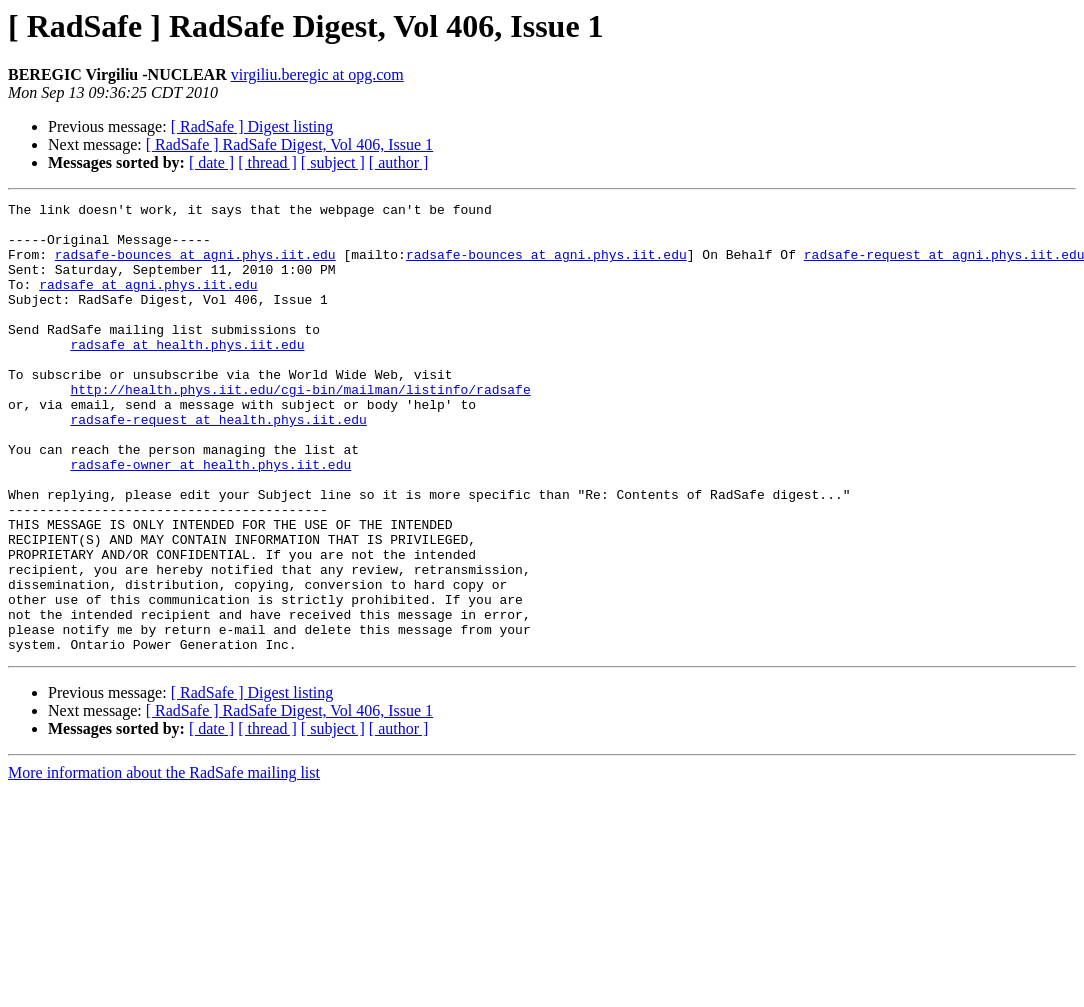 The height and width of the screenshot is (1007, 1084). Describe the element at coordinates (399, 162) in the screenshot. I see `[ author ]` at that location.